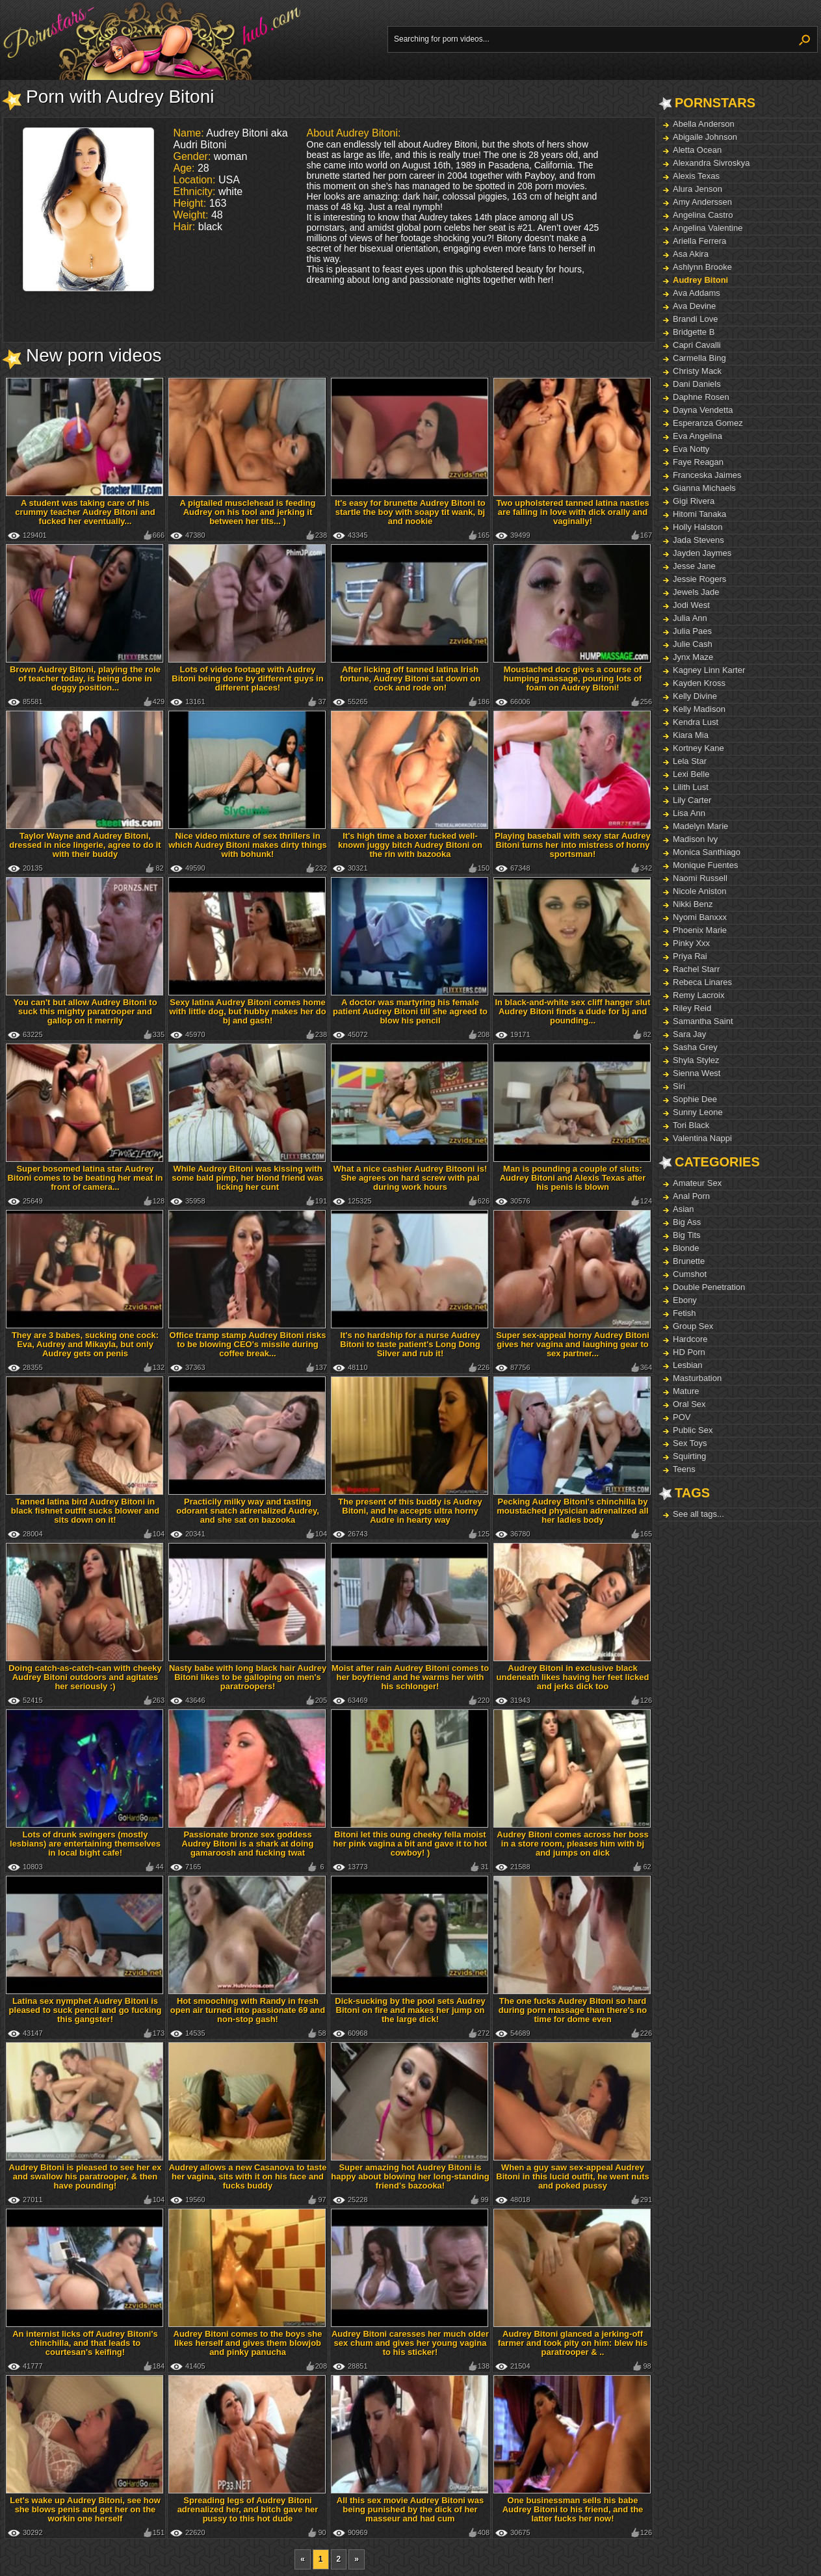 The image size is (821, 2576). Describe the element at coordinates (698, 462) in the screenshot. I see `Faye Reagan` at that location.